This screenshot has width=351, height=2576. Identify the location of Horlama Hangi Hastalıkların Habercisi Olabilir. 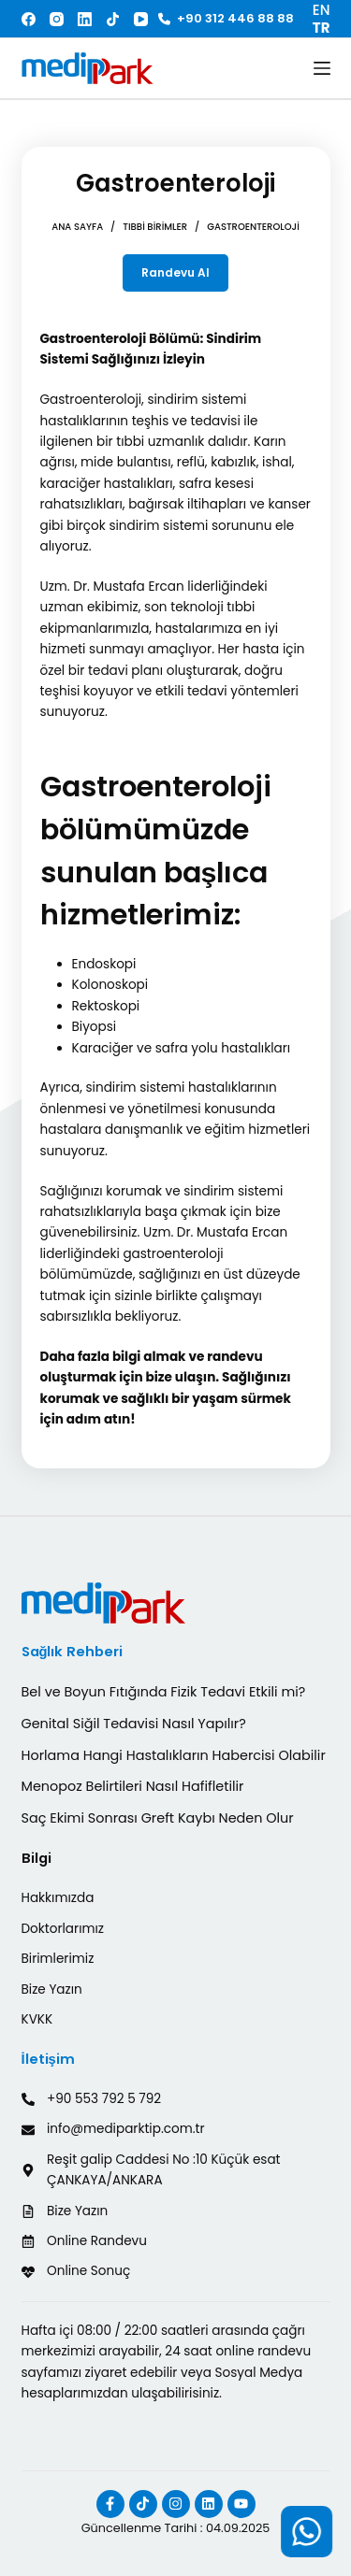
(174, 1755).